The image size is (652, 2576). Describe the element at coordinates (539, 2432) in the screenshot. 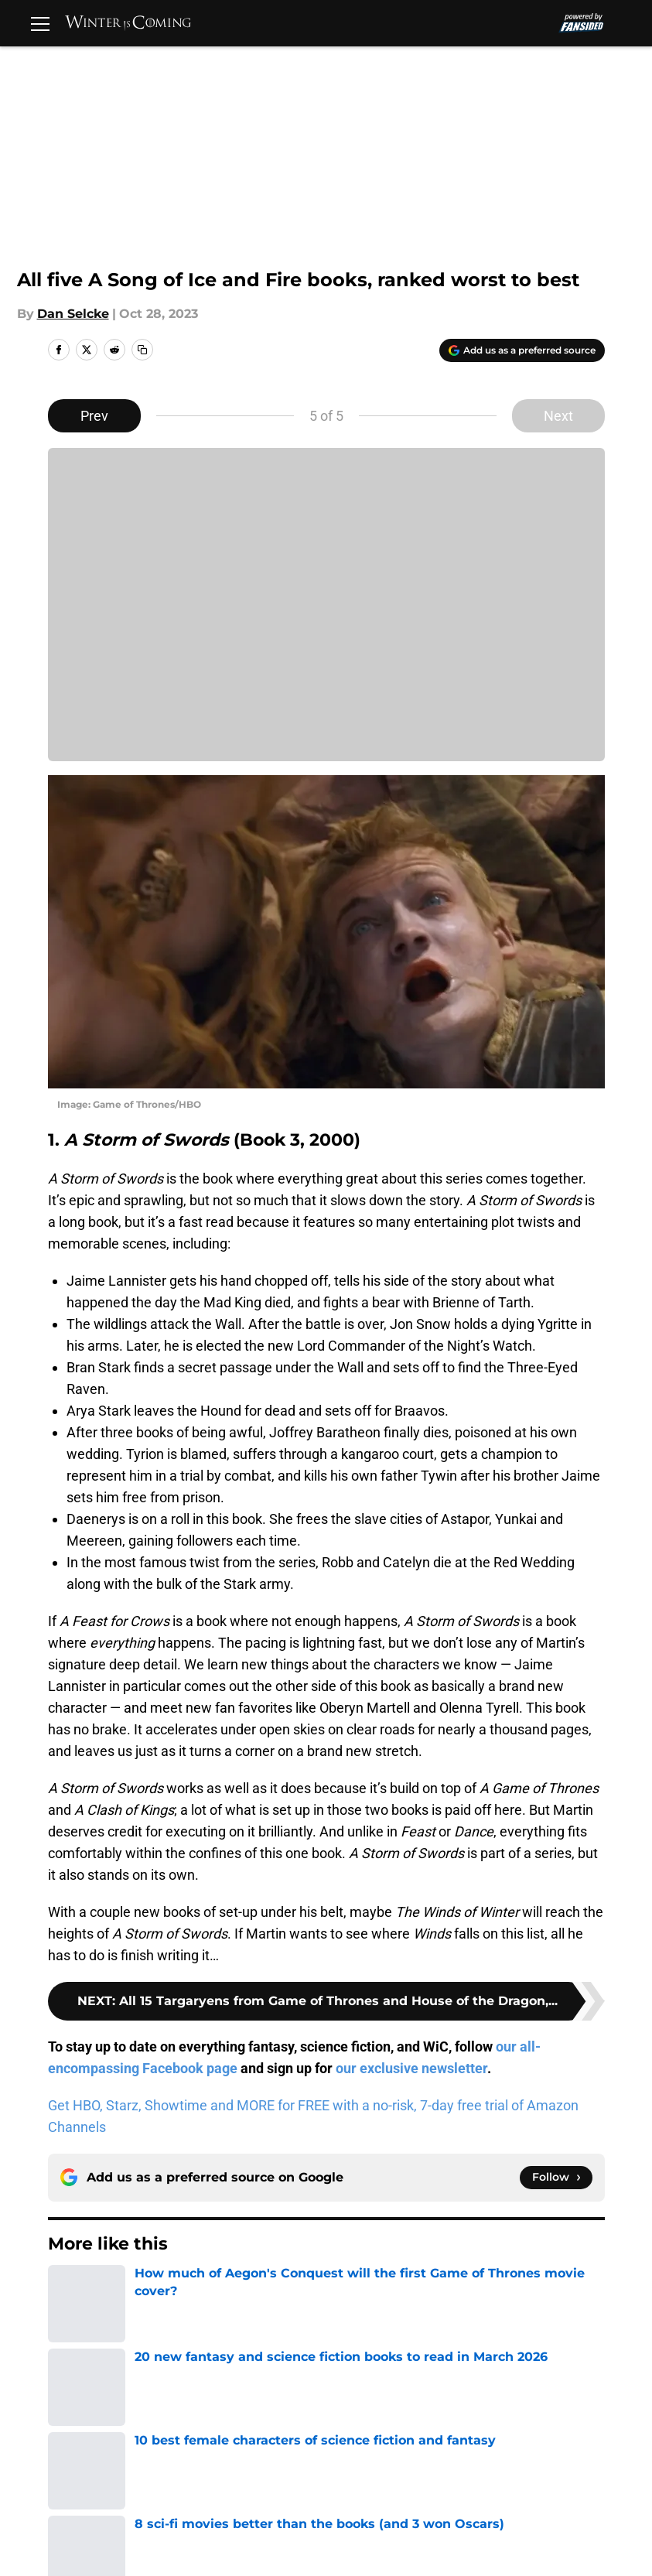

I see `Our 300+ Sites` at that location.